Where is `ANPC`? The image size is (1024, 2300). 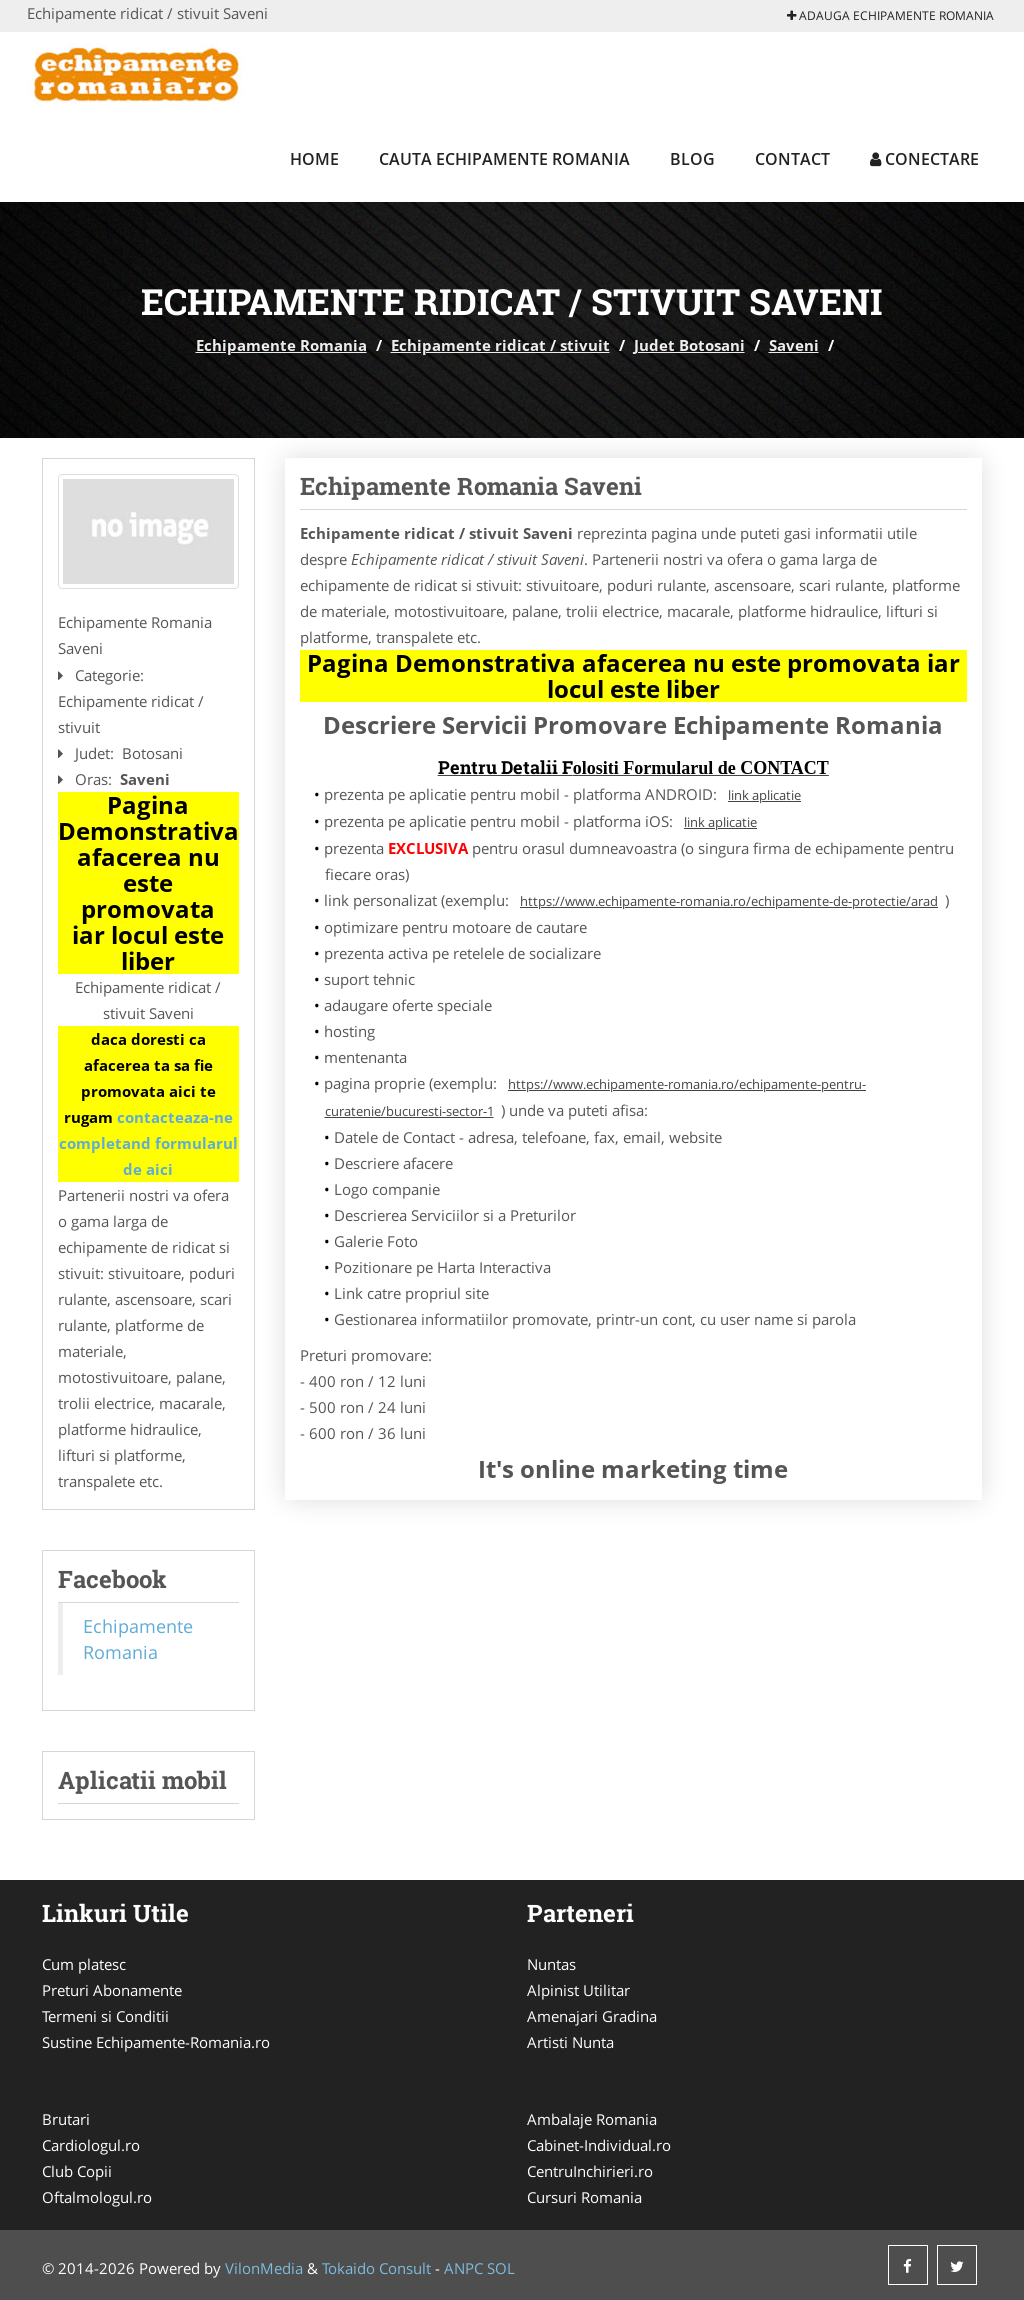 ANPC is located at coordinates (463, 2268).